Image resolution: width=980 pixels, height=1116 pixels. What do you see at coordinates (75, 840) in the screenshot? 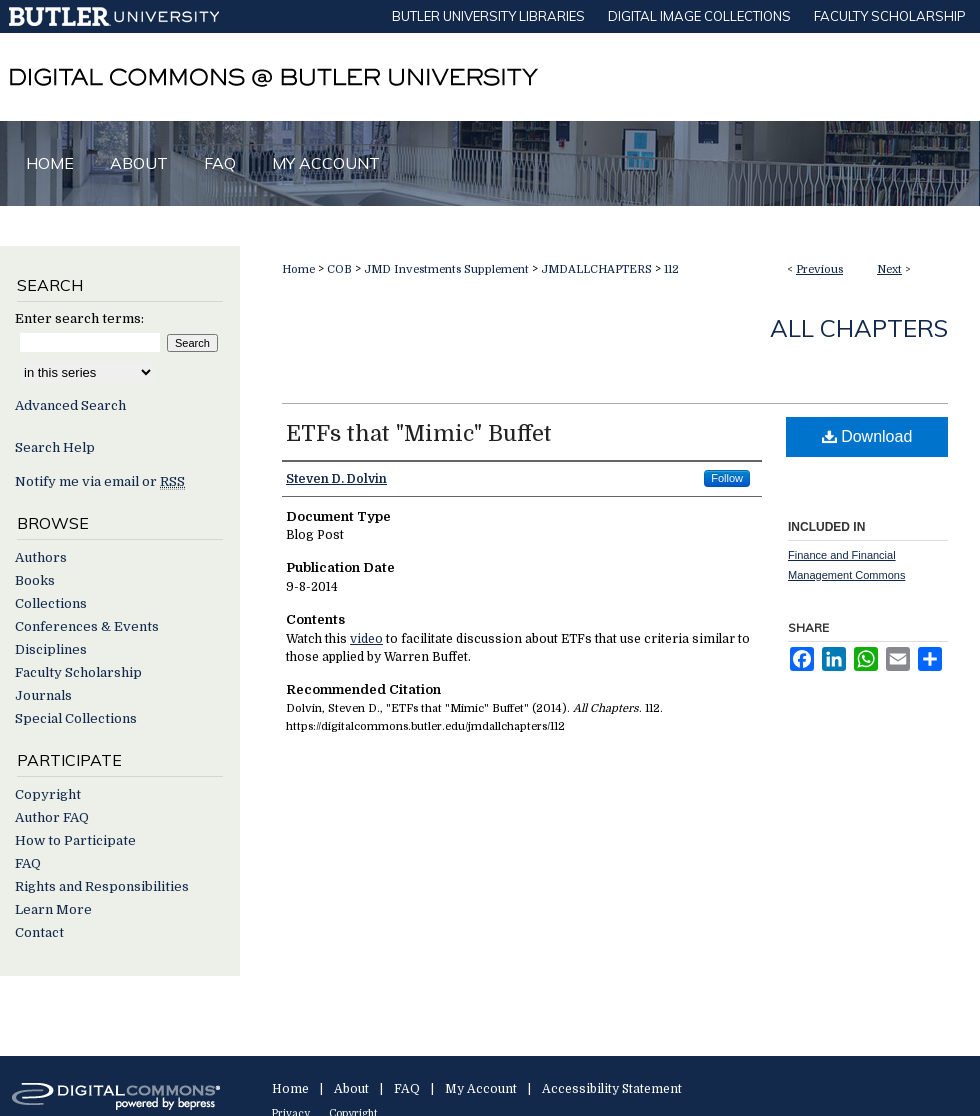
I see `How to Participate` at bounding box center [75, 840].